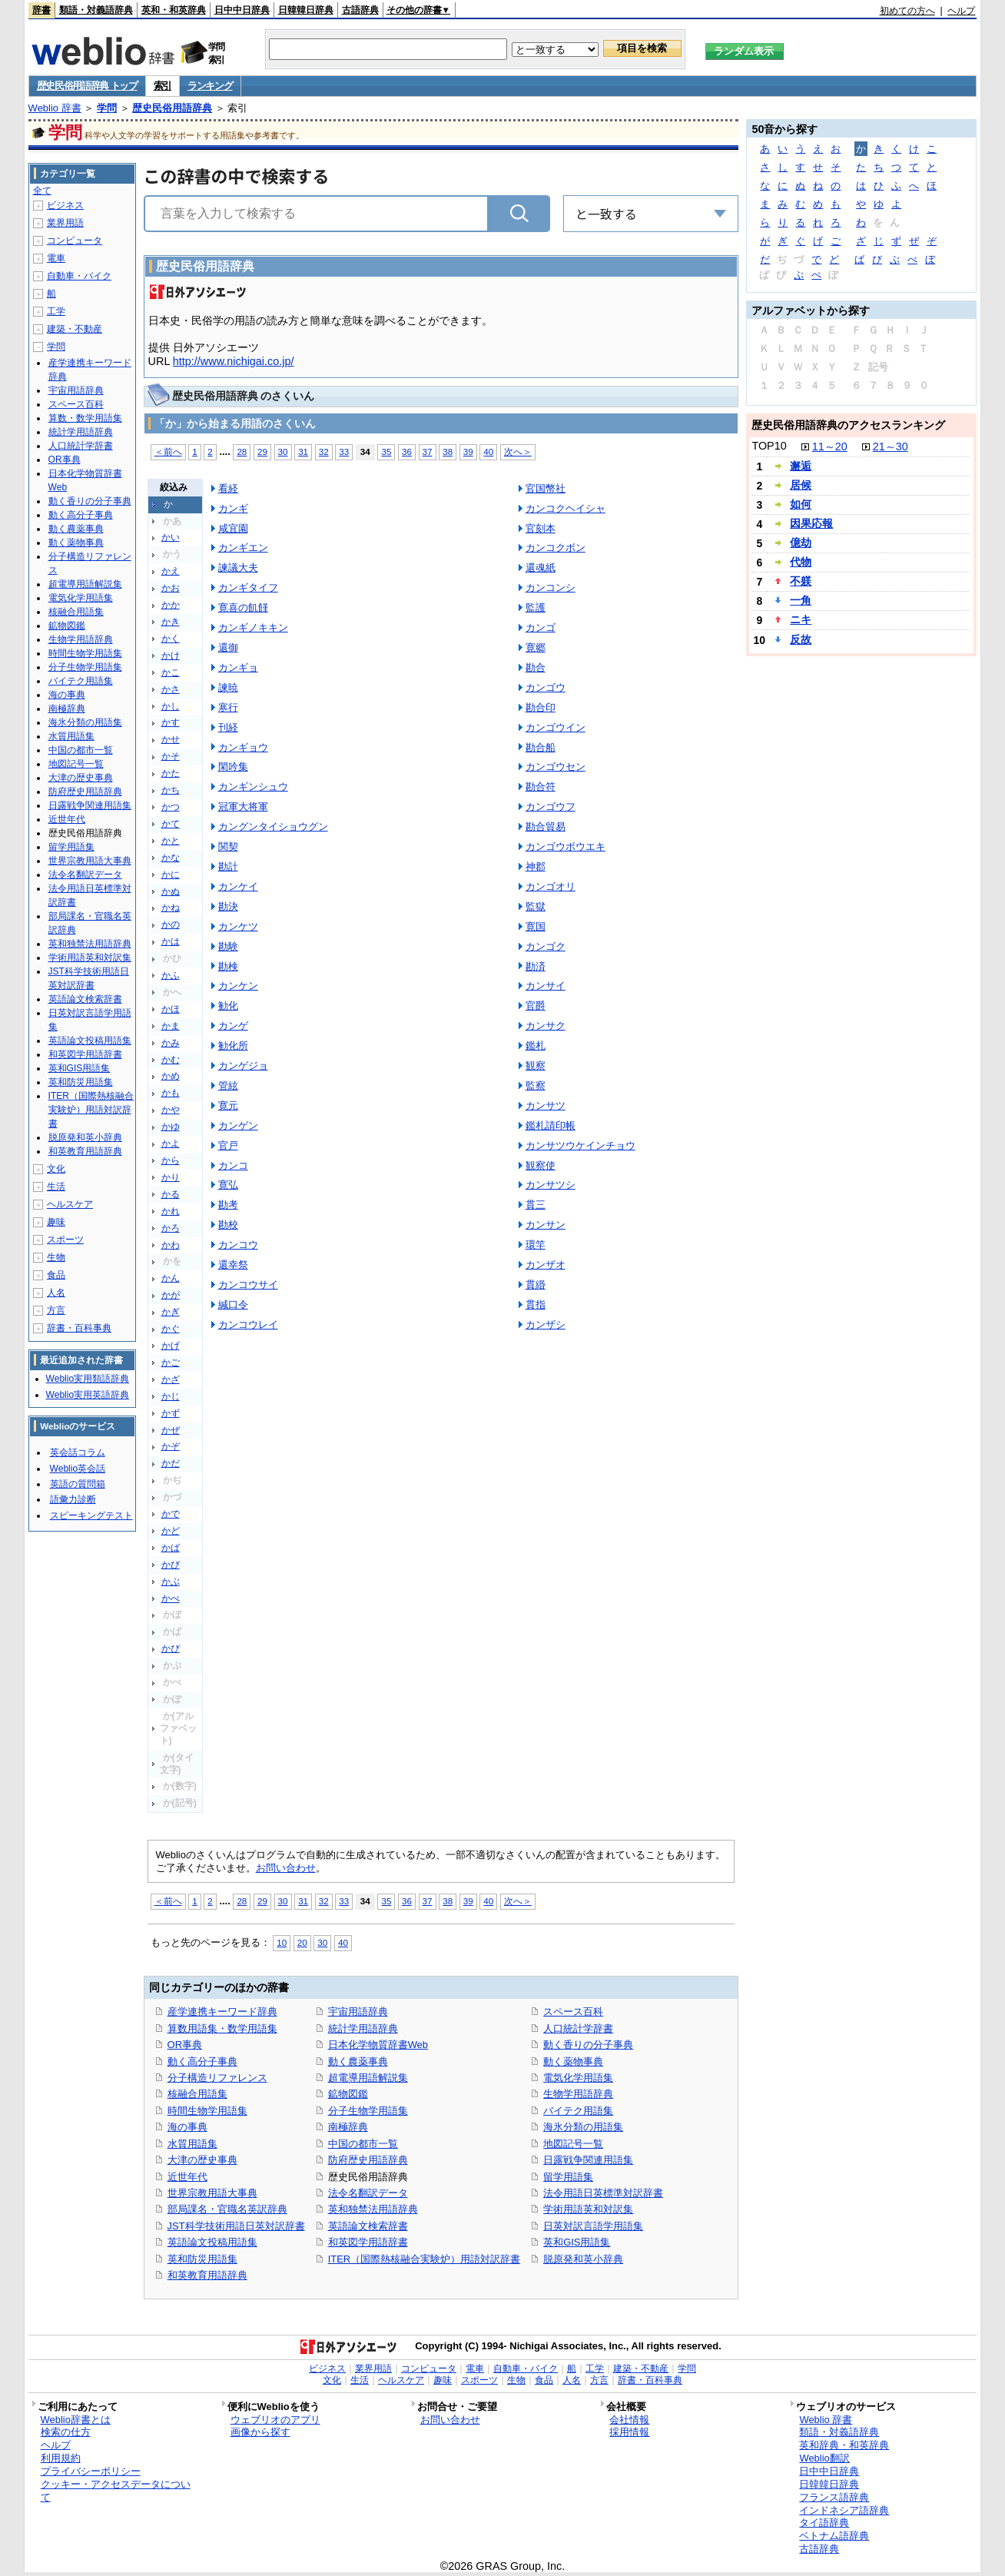 This screenshot has height=2576, width=1005. Describe the element at coordinates (170, 941) in the screenshot. I see `かは` at that location.